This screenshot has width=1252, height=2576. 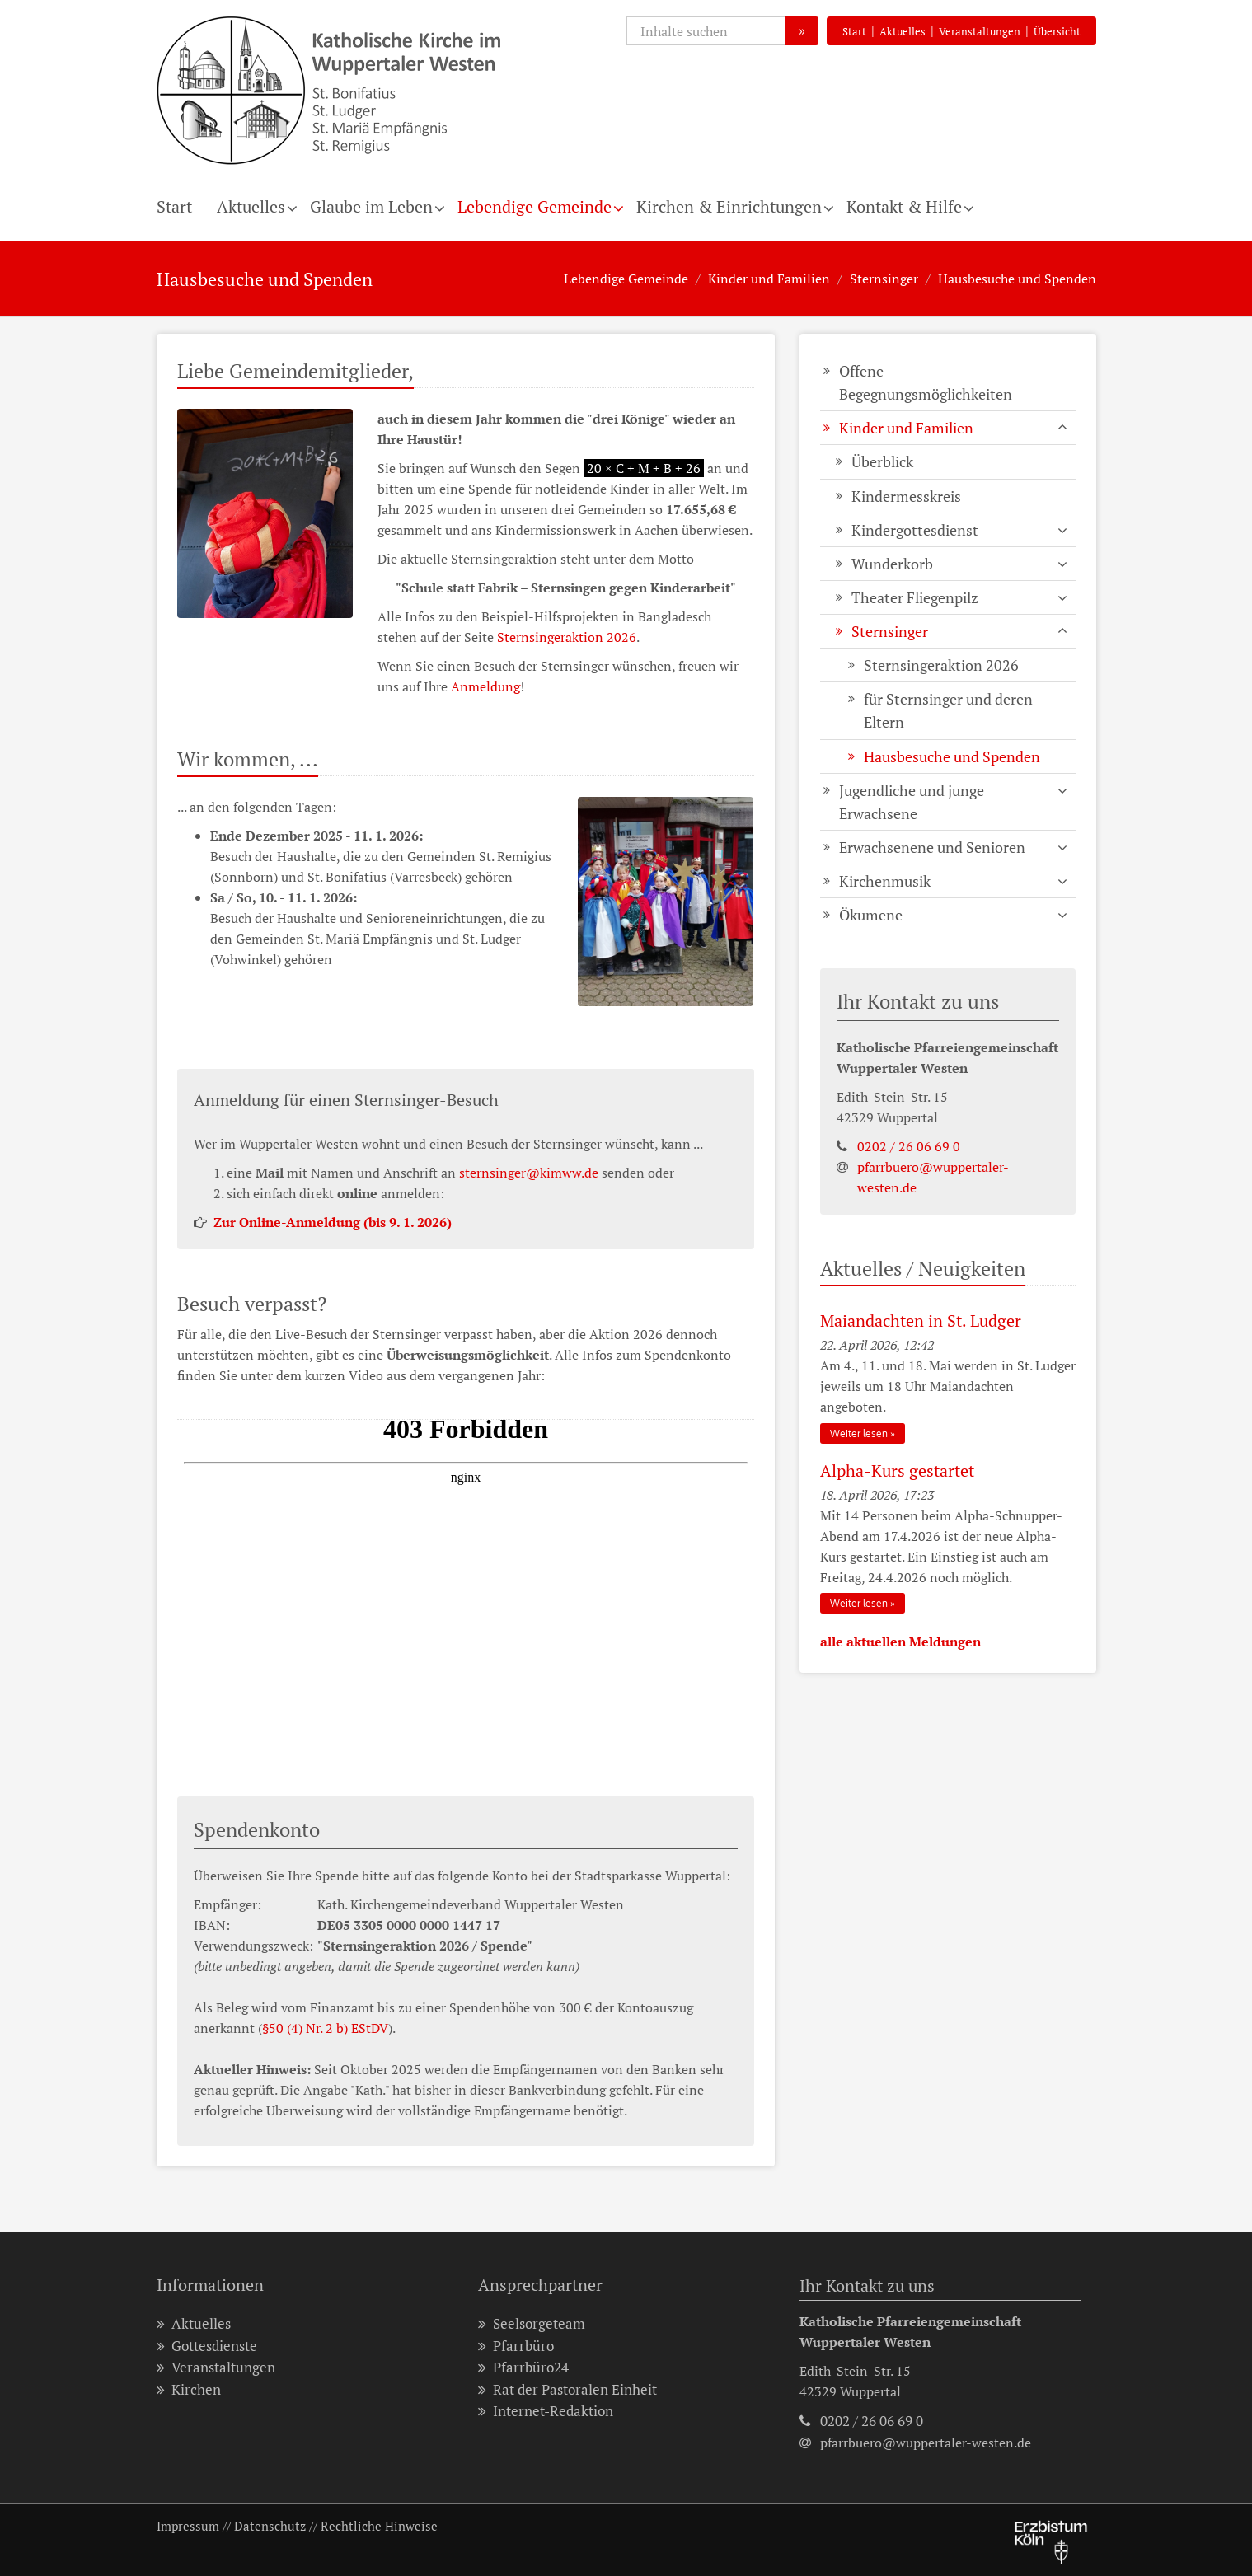 What do you see at coordinates (902, 31) in the screenshot?
I see `Aktuelles` at bounding box center [902, 31].